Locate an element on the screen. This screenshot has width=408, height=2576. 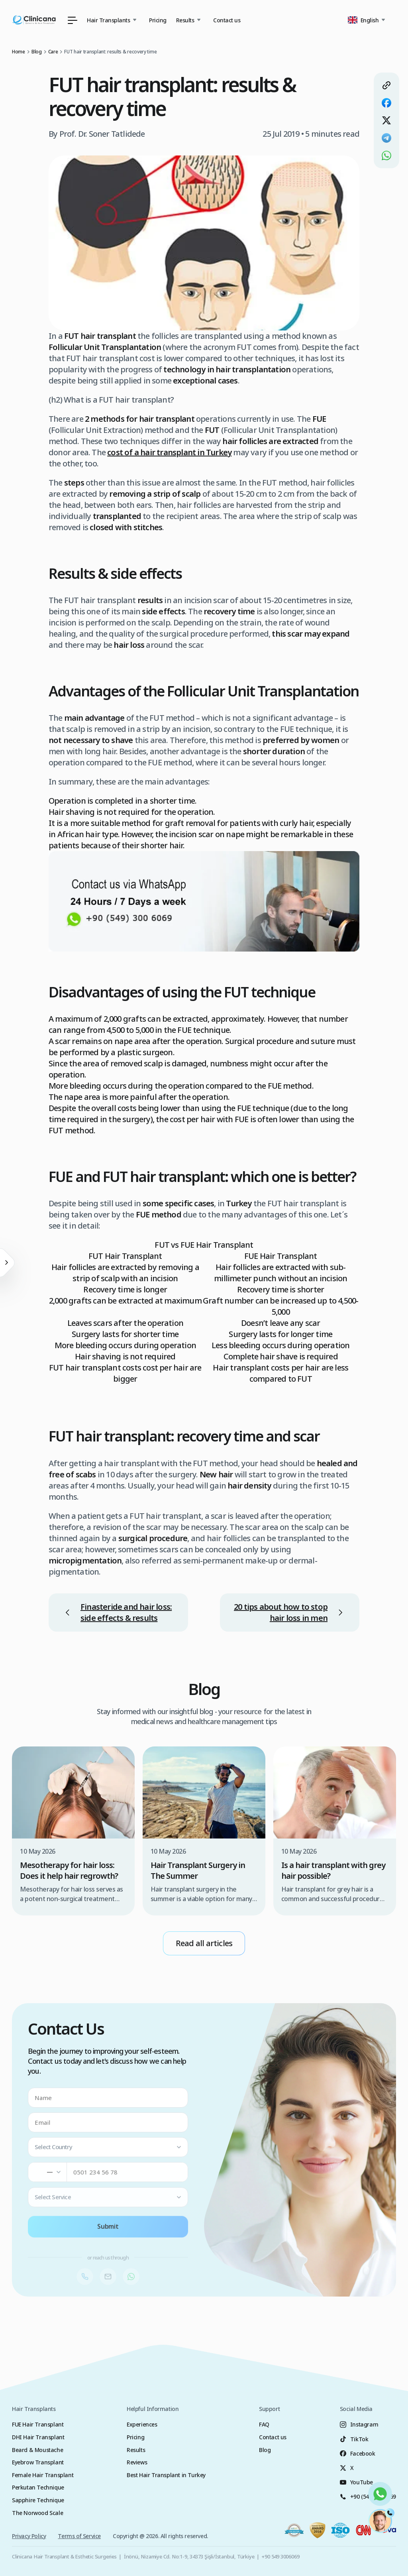
Results is located at coordinates (136, 2450).